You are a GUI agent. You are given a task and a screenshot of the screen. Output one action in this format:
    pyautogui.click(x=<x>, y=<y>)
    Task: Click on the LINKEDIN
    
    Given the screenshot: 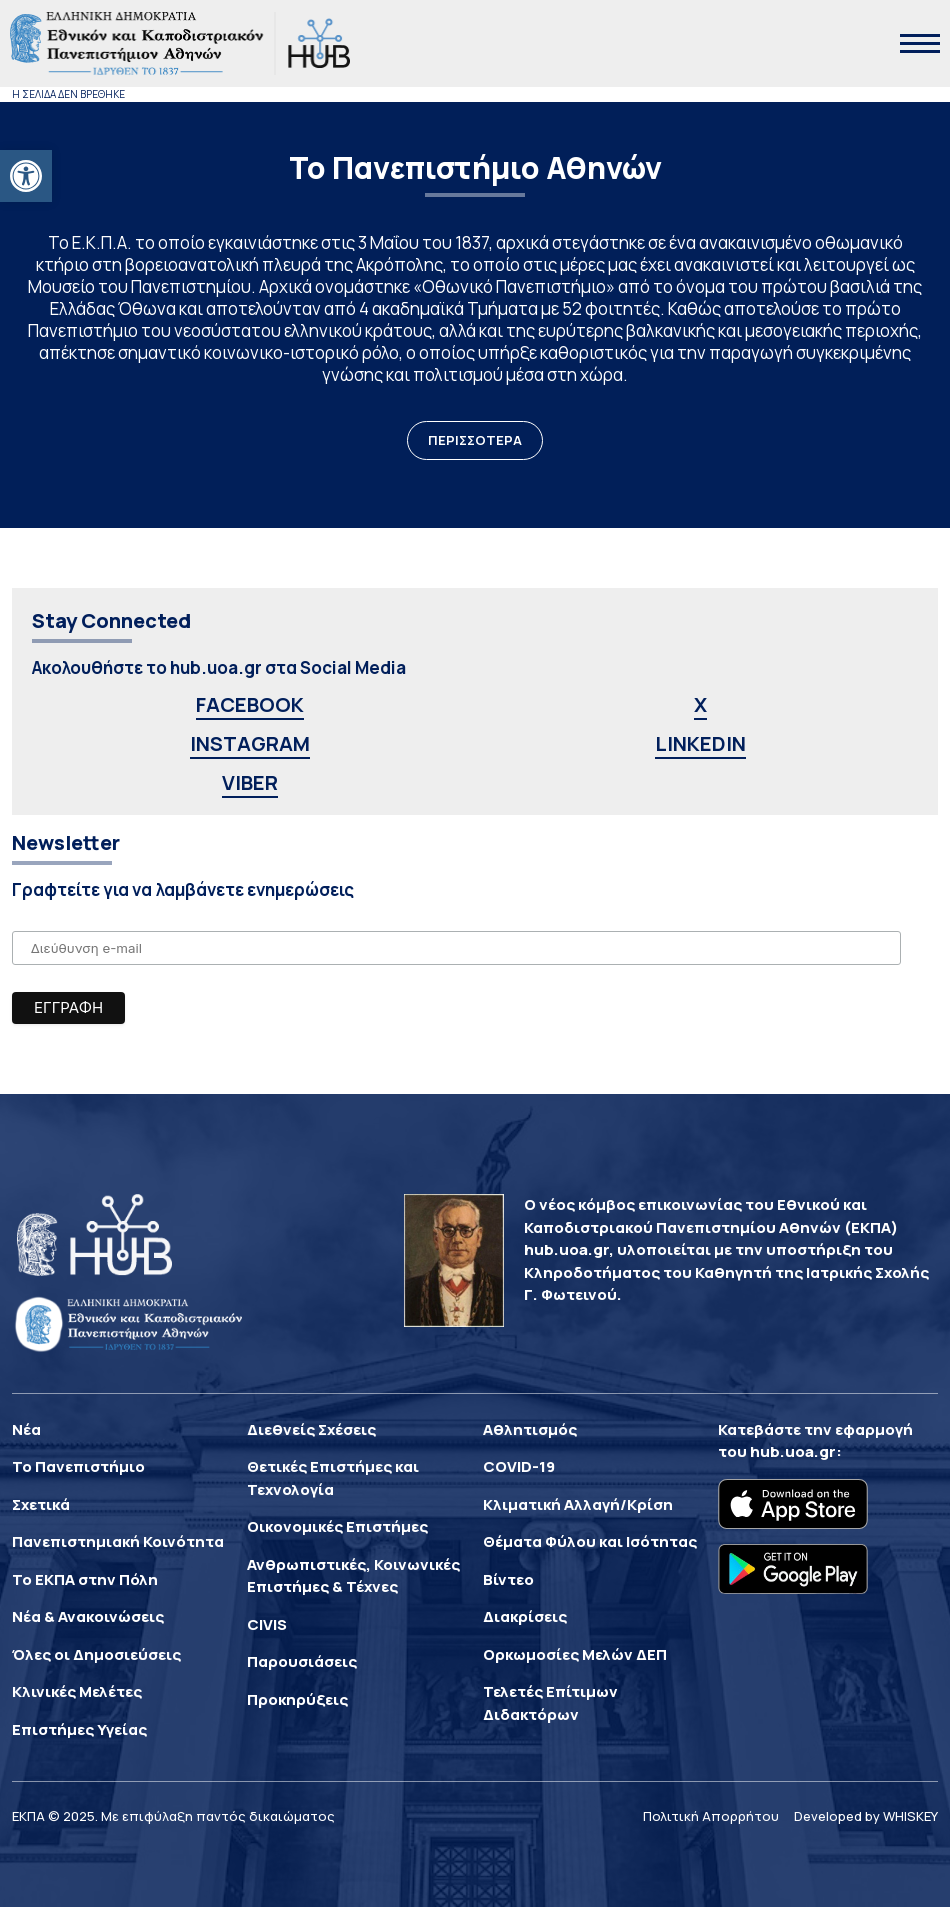 What is the action you would take?
    pyautogui.click(x=700, y=743)
    